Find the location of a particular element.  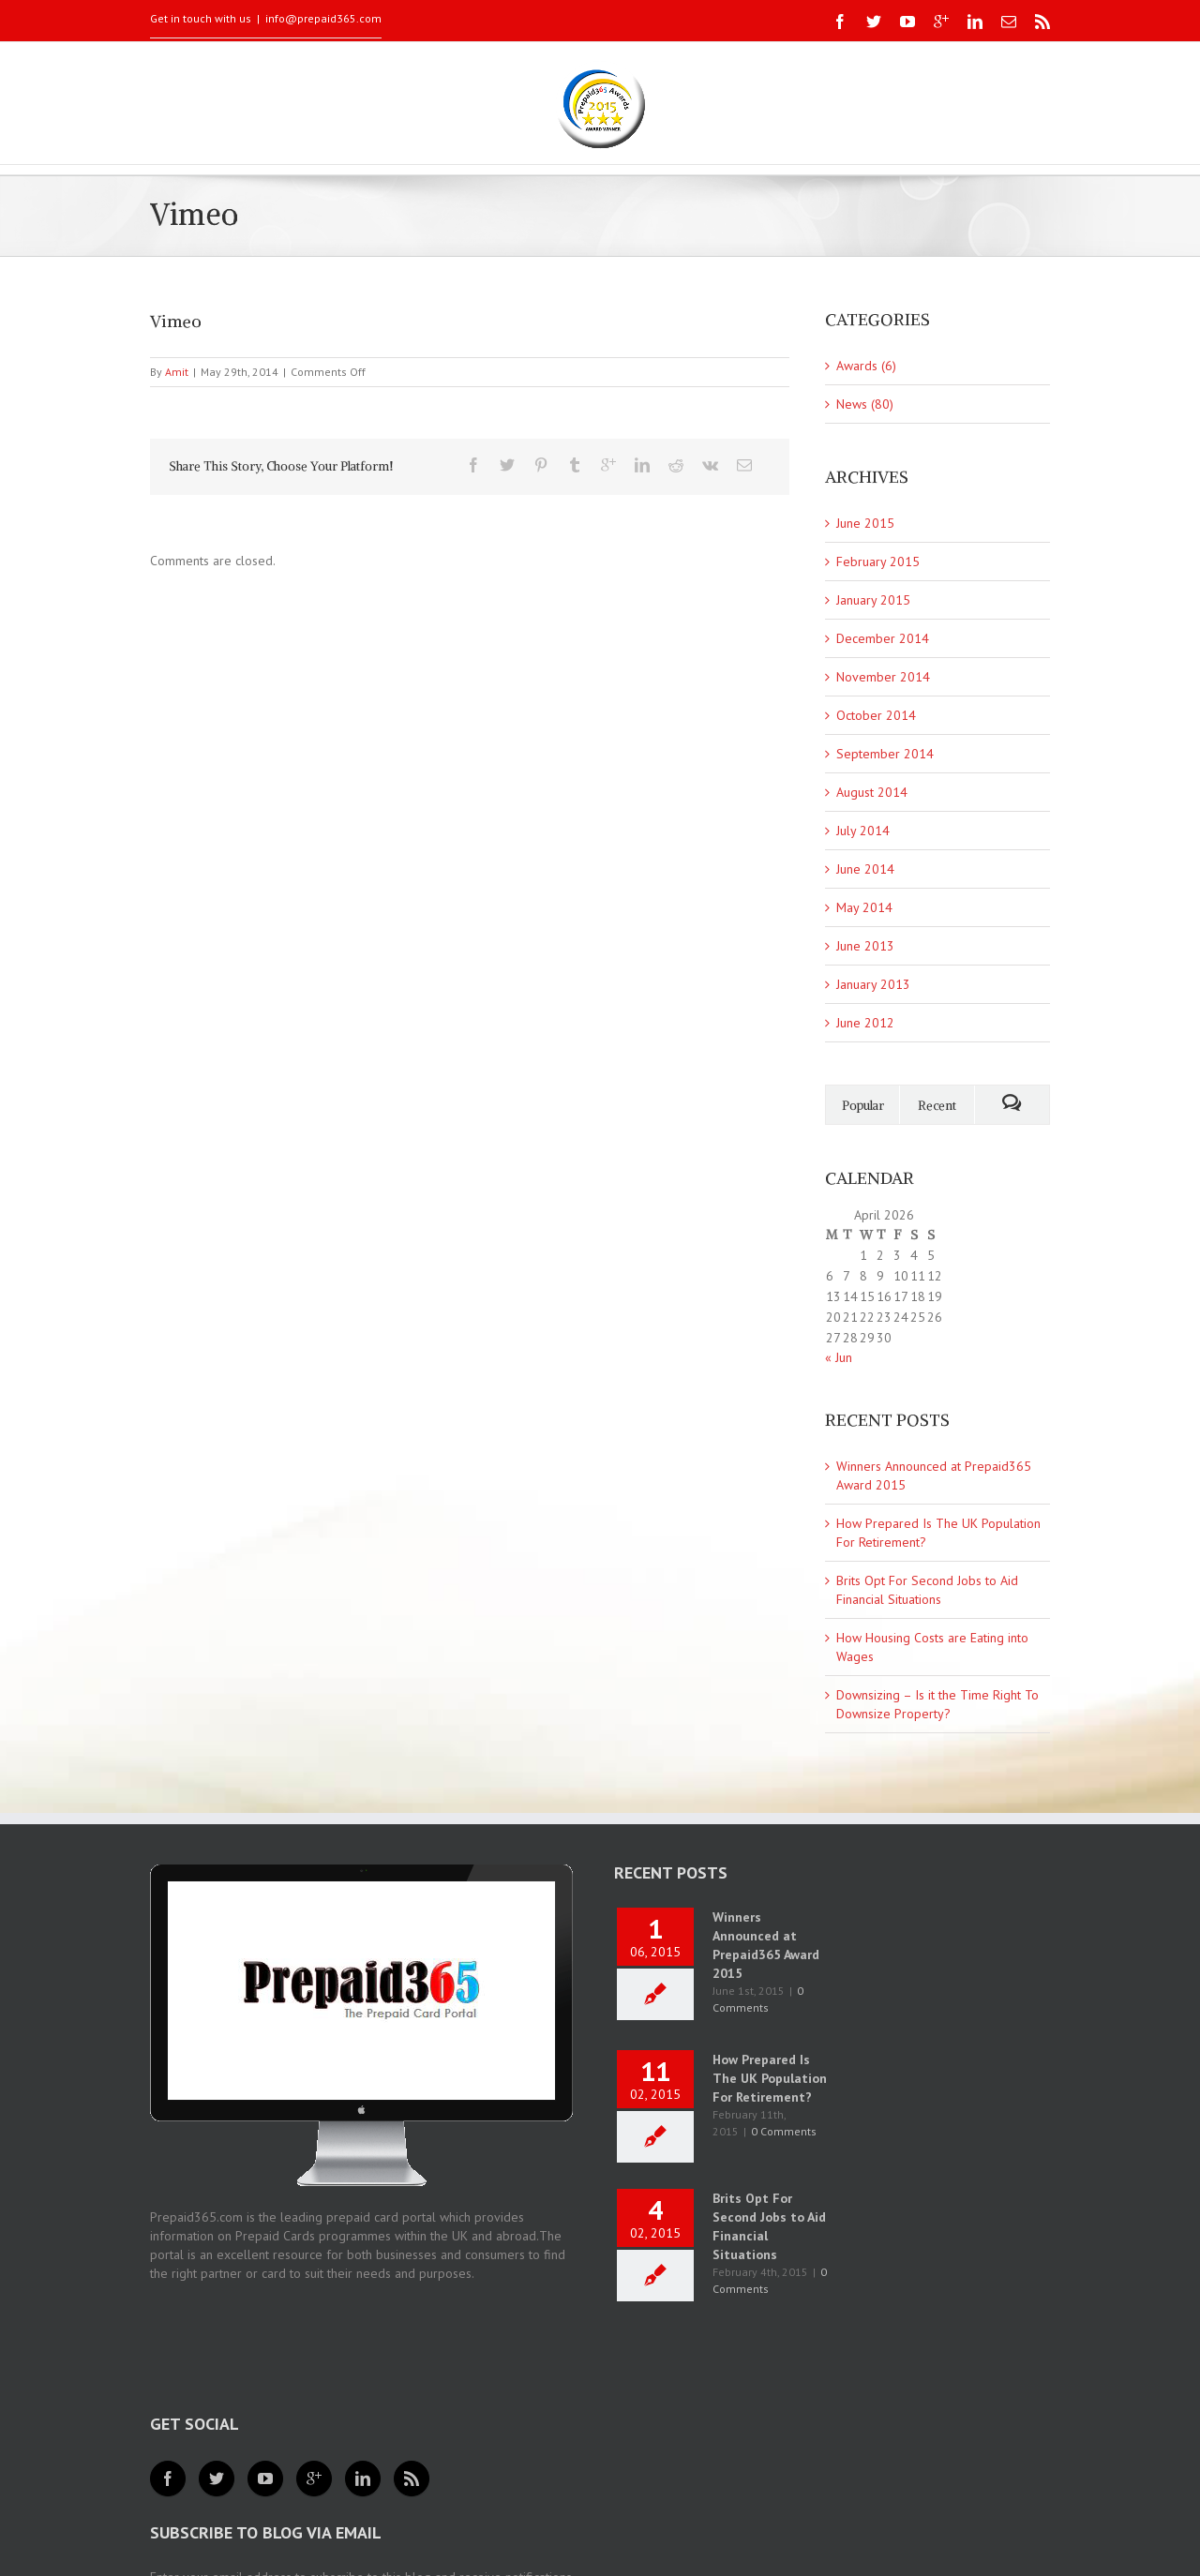

June 2013 is located at coordinates (865, 945).